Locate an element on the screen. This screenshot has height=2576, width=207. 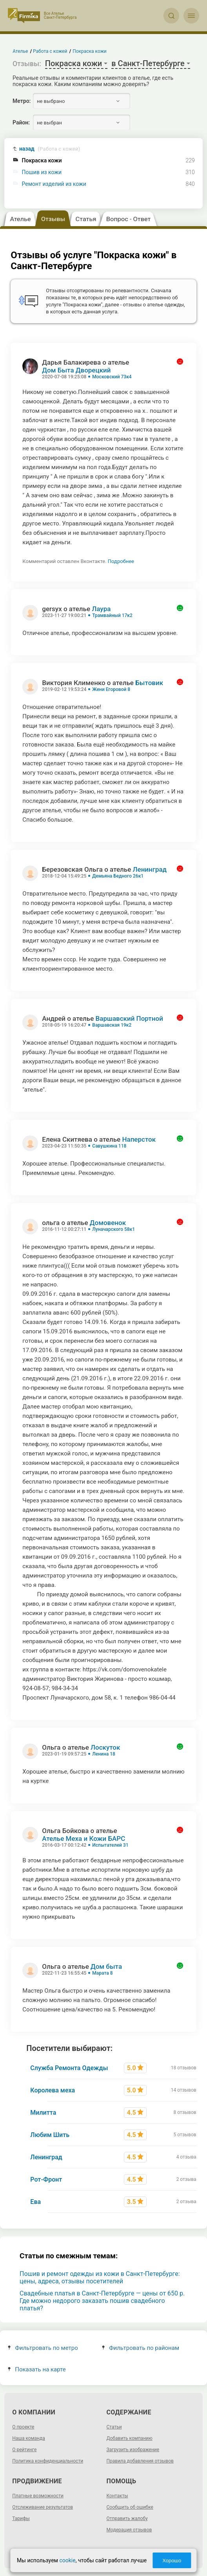
Ремонт изделий из кожи is located at coordinates (54, 184).